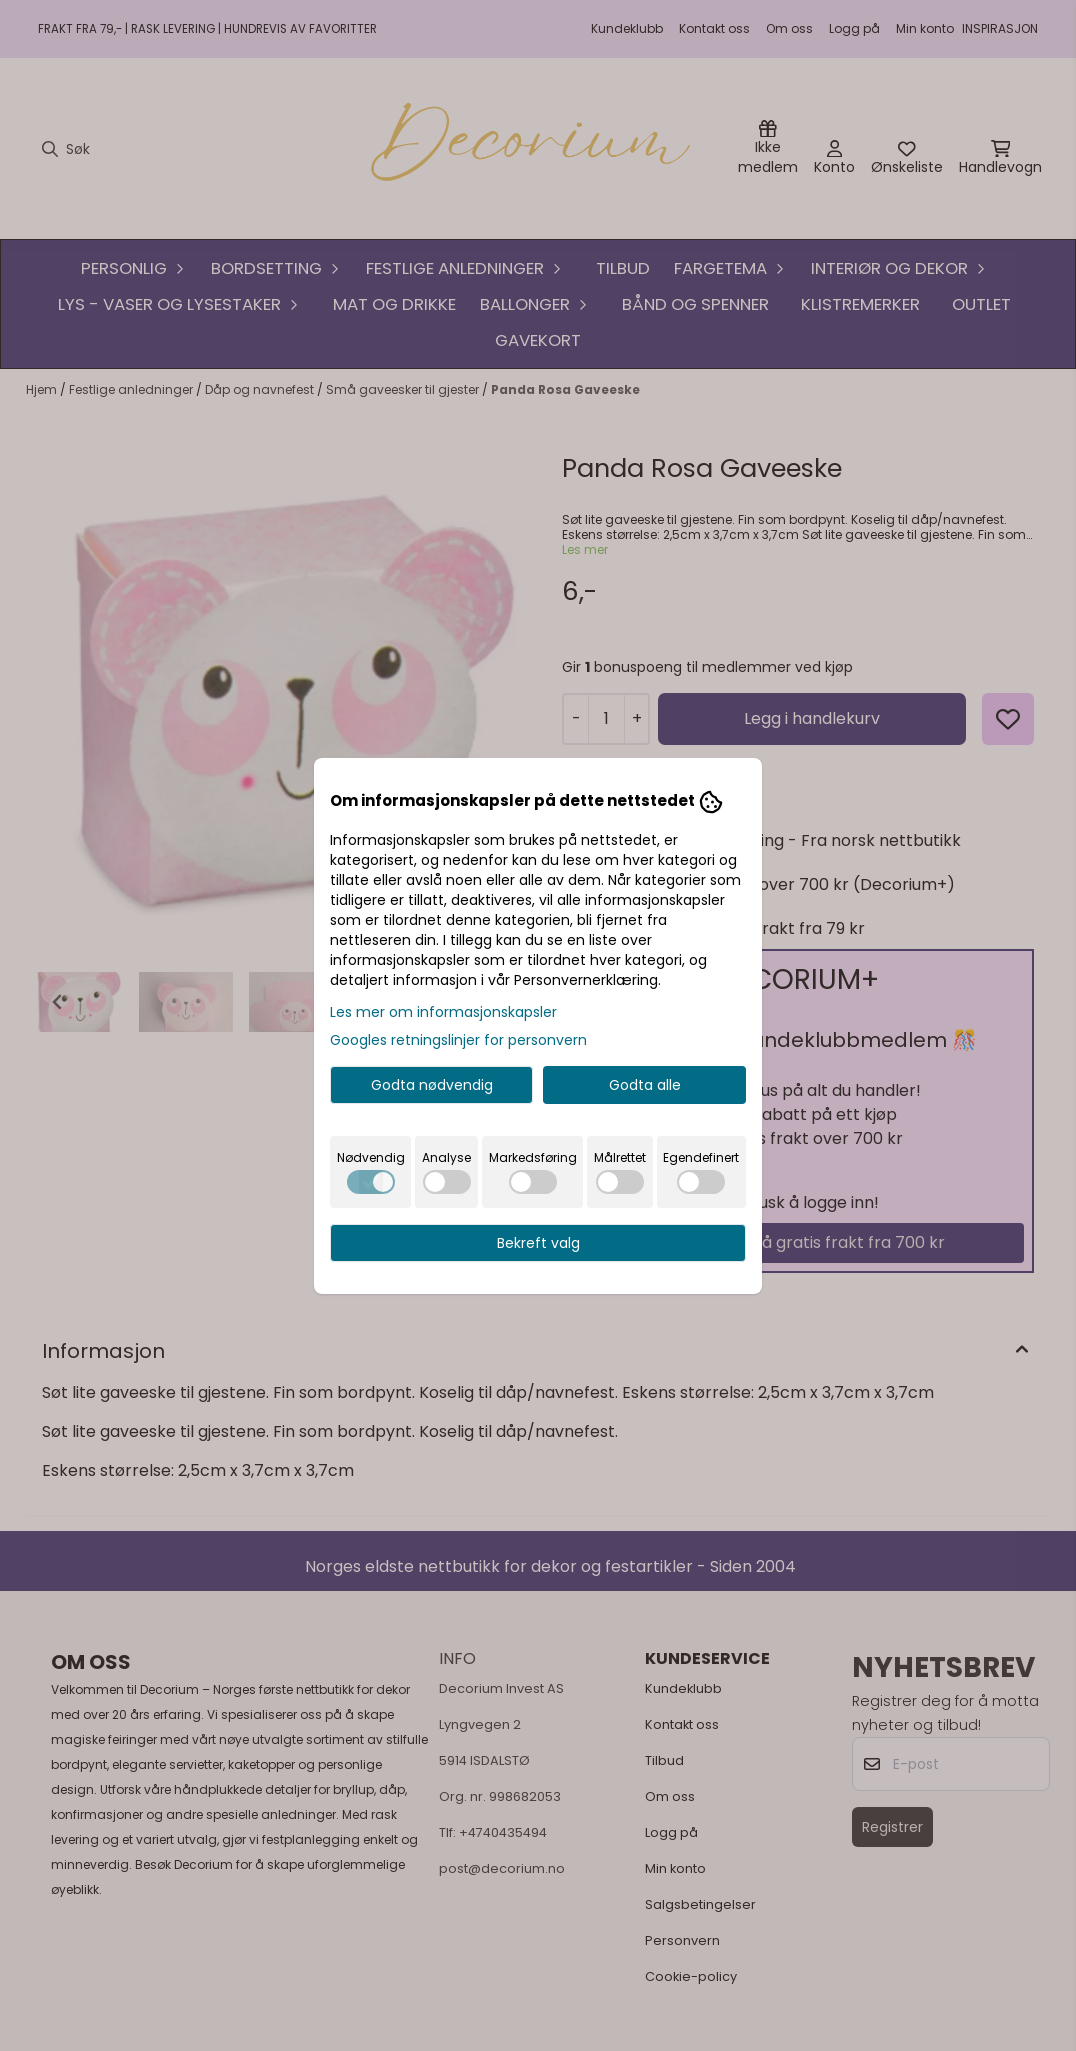 The height and width of the screenshot is (2051, 1076). What do you see at coordinates (432, 1085) in the screenshot?
I see `Godta nødvendig` at bounding box center [432, 1085].